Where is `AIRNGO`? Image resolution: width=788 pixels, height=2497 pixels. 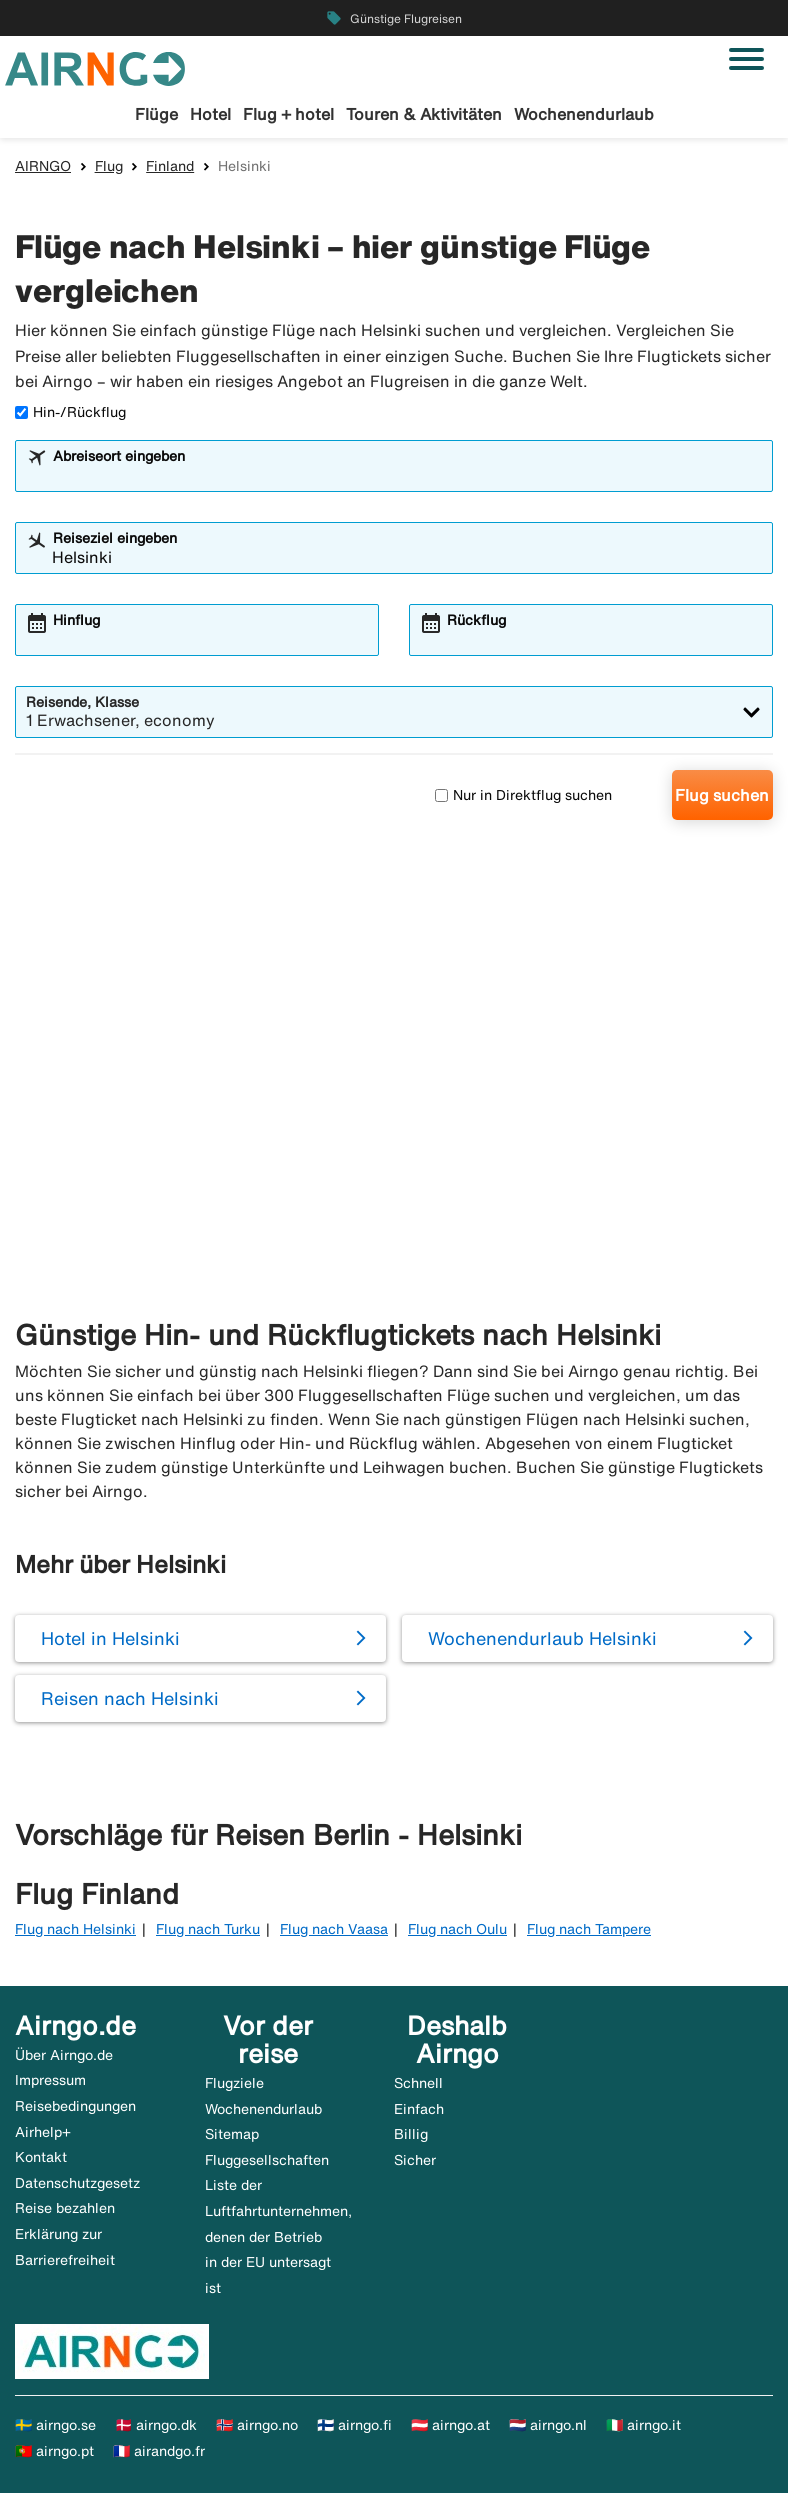 AIRNGO is located at coordinates (43, 169).